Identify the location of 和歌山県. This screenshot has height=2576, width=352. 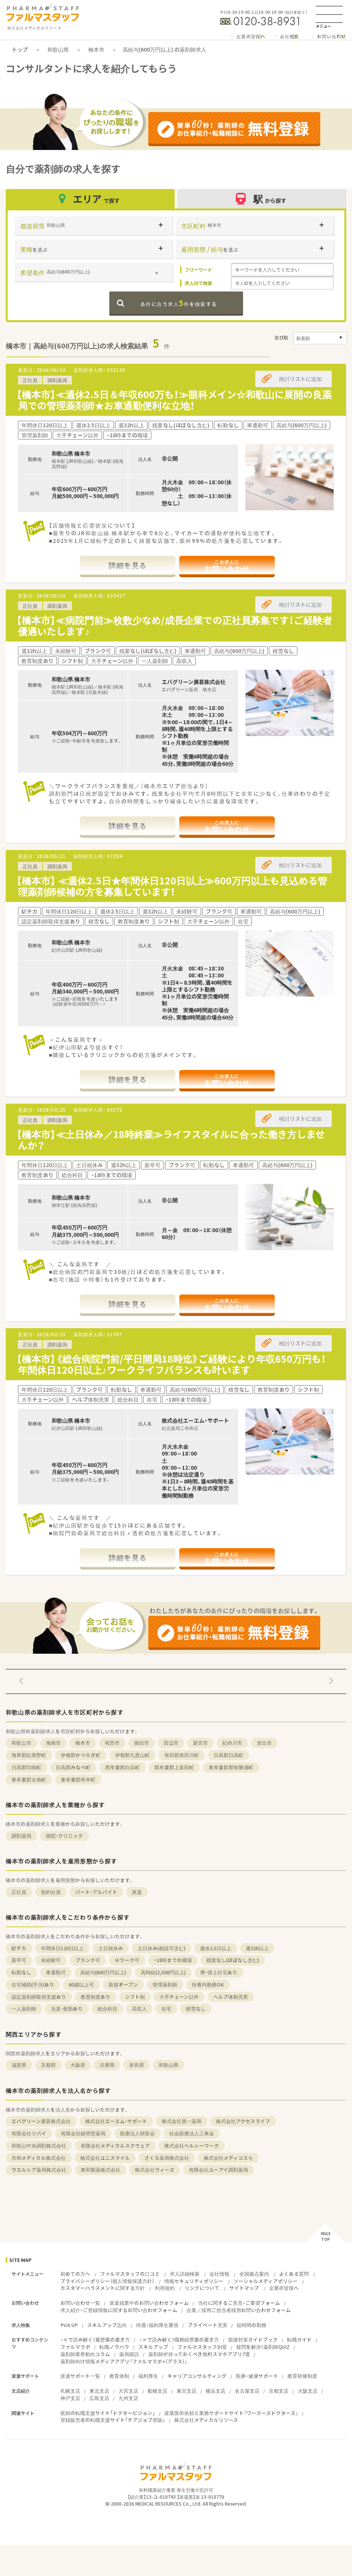
(58, 49).